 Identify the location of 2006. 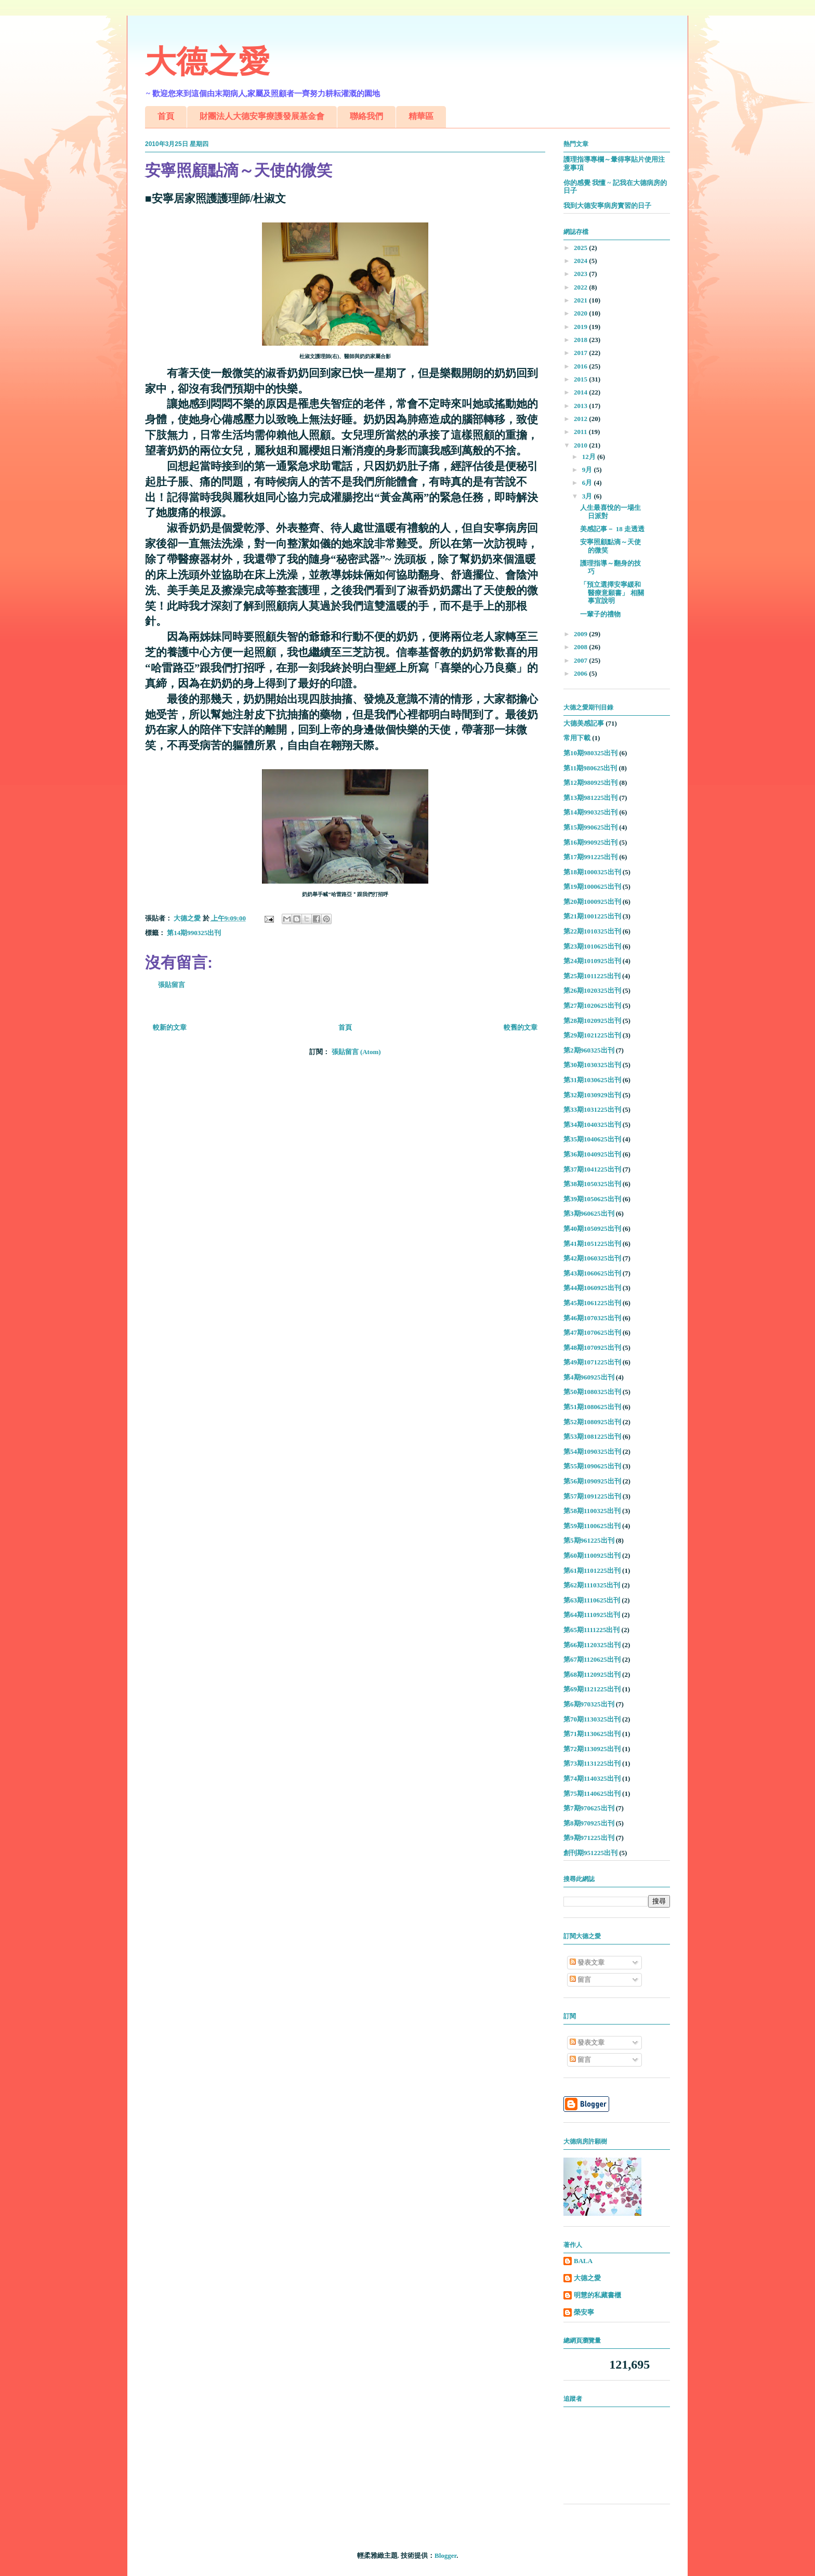
(581, 673).